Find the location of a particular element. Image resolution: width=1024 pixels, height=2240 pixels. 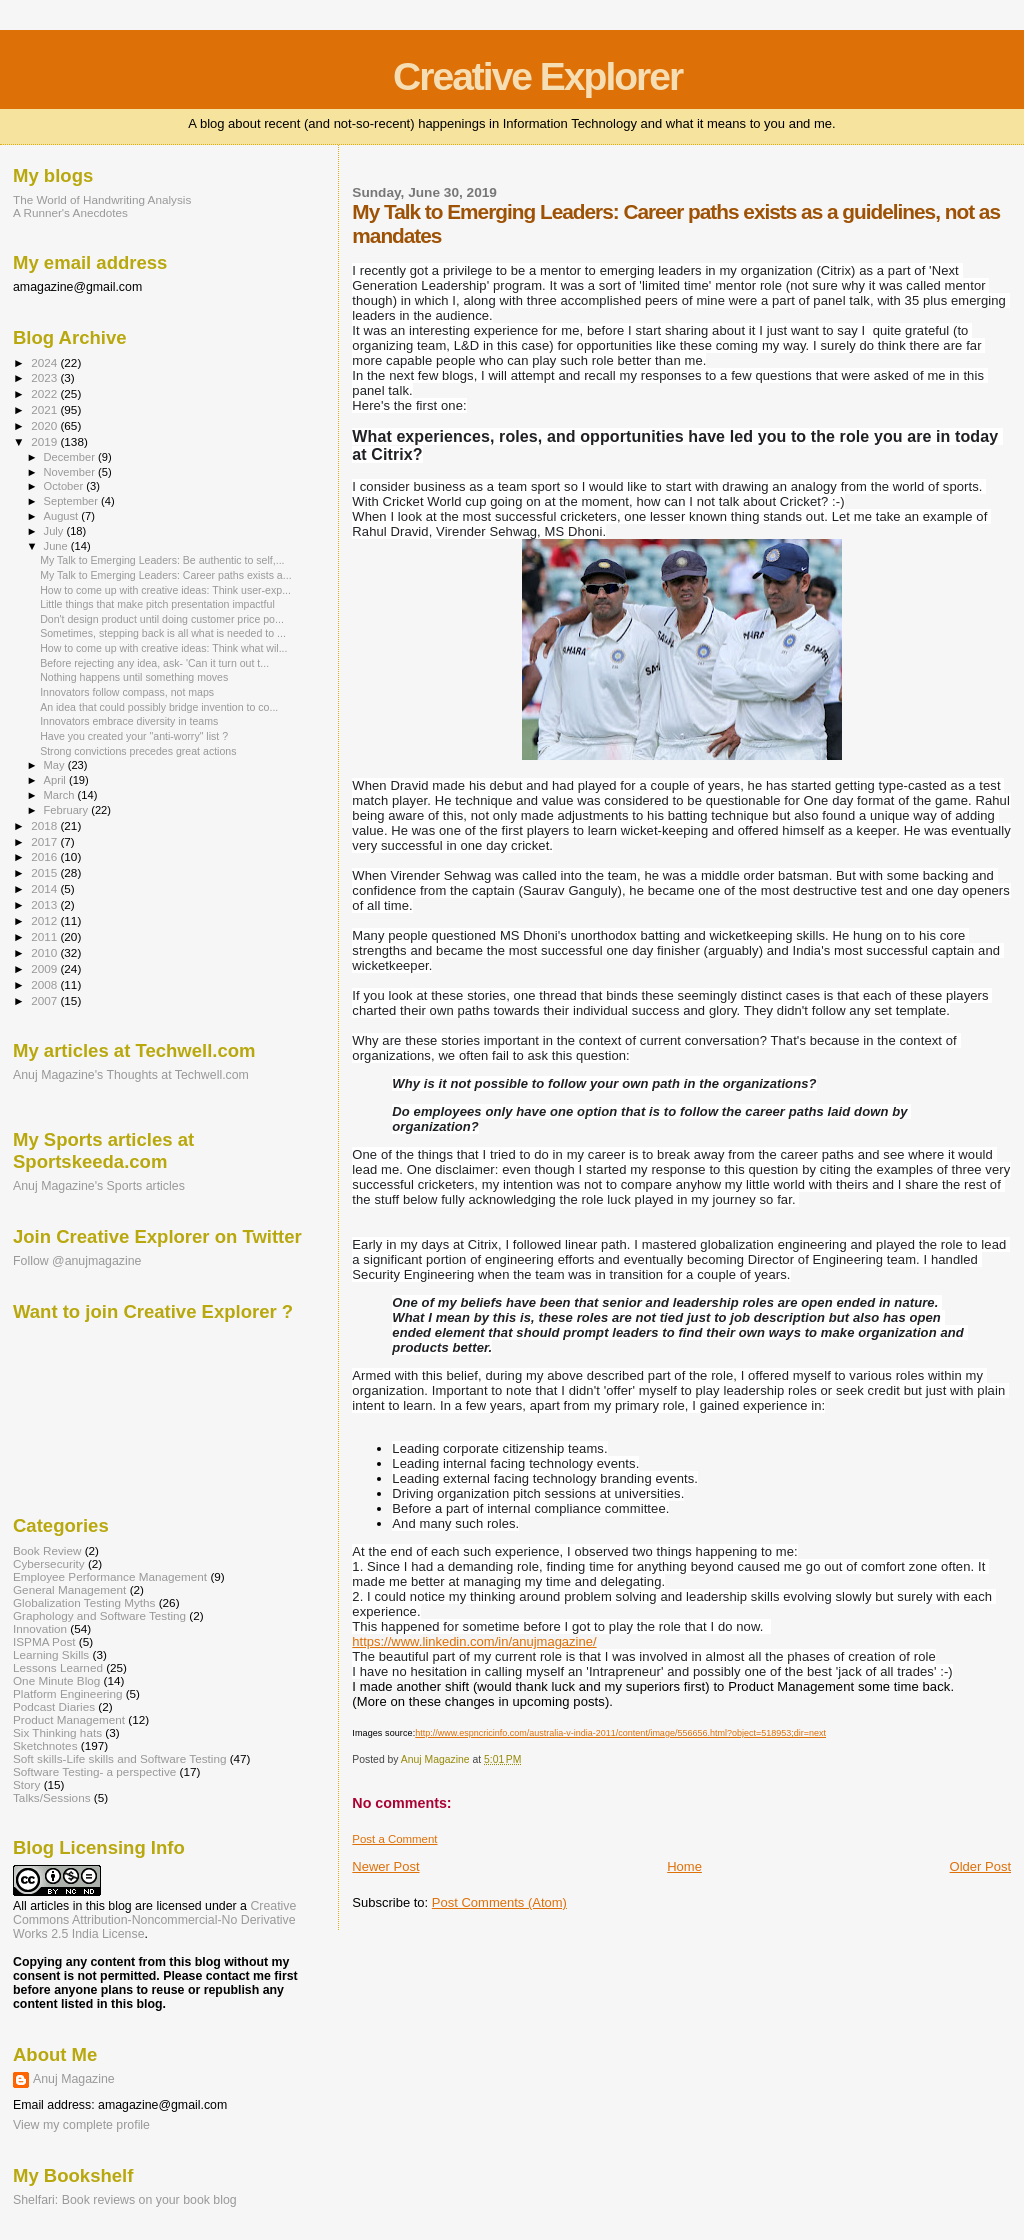

December is located at coordinates (71, 457).